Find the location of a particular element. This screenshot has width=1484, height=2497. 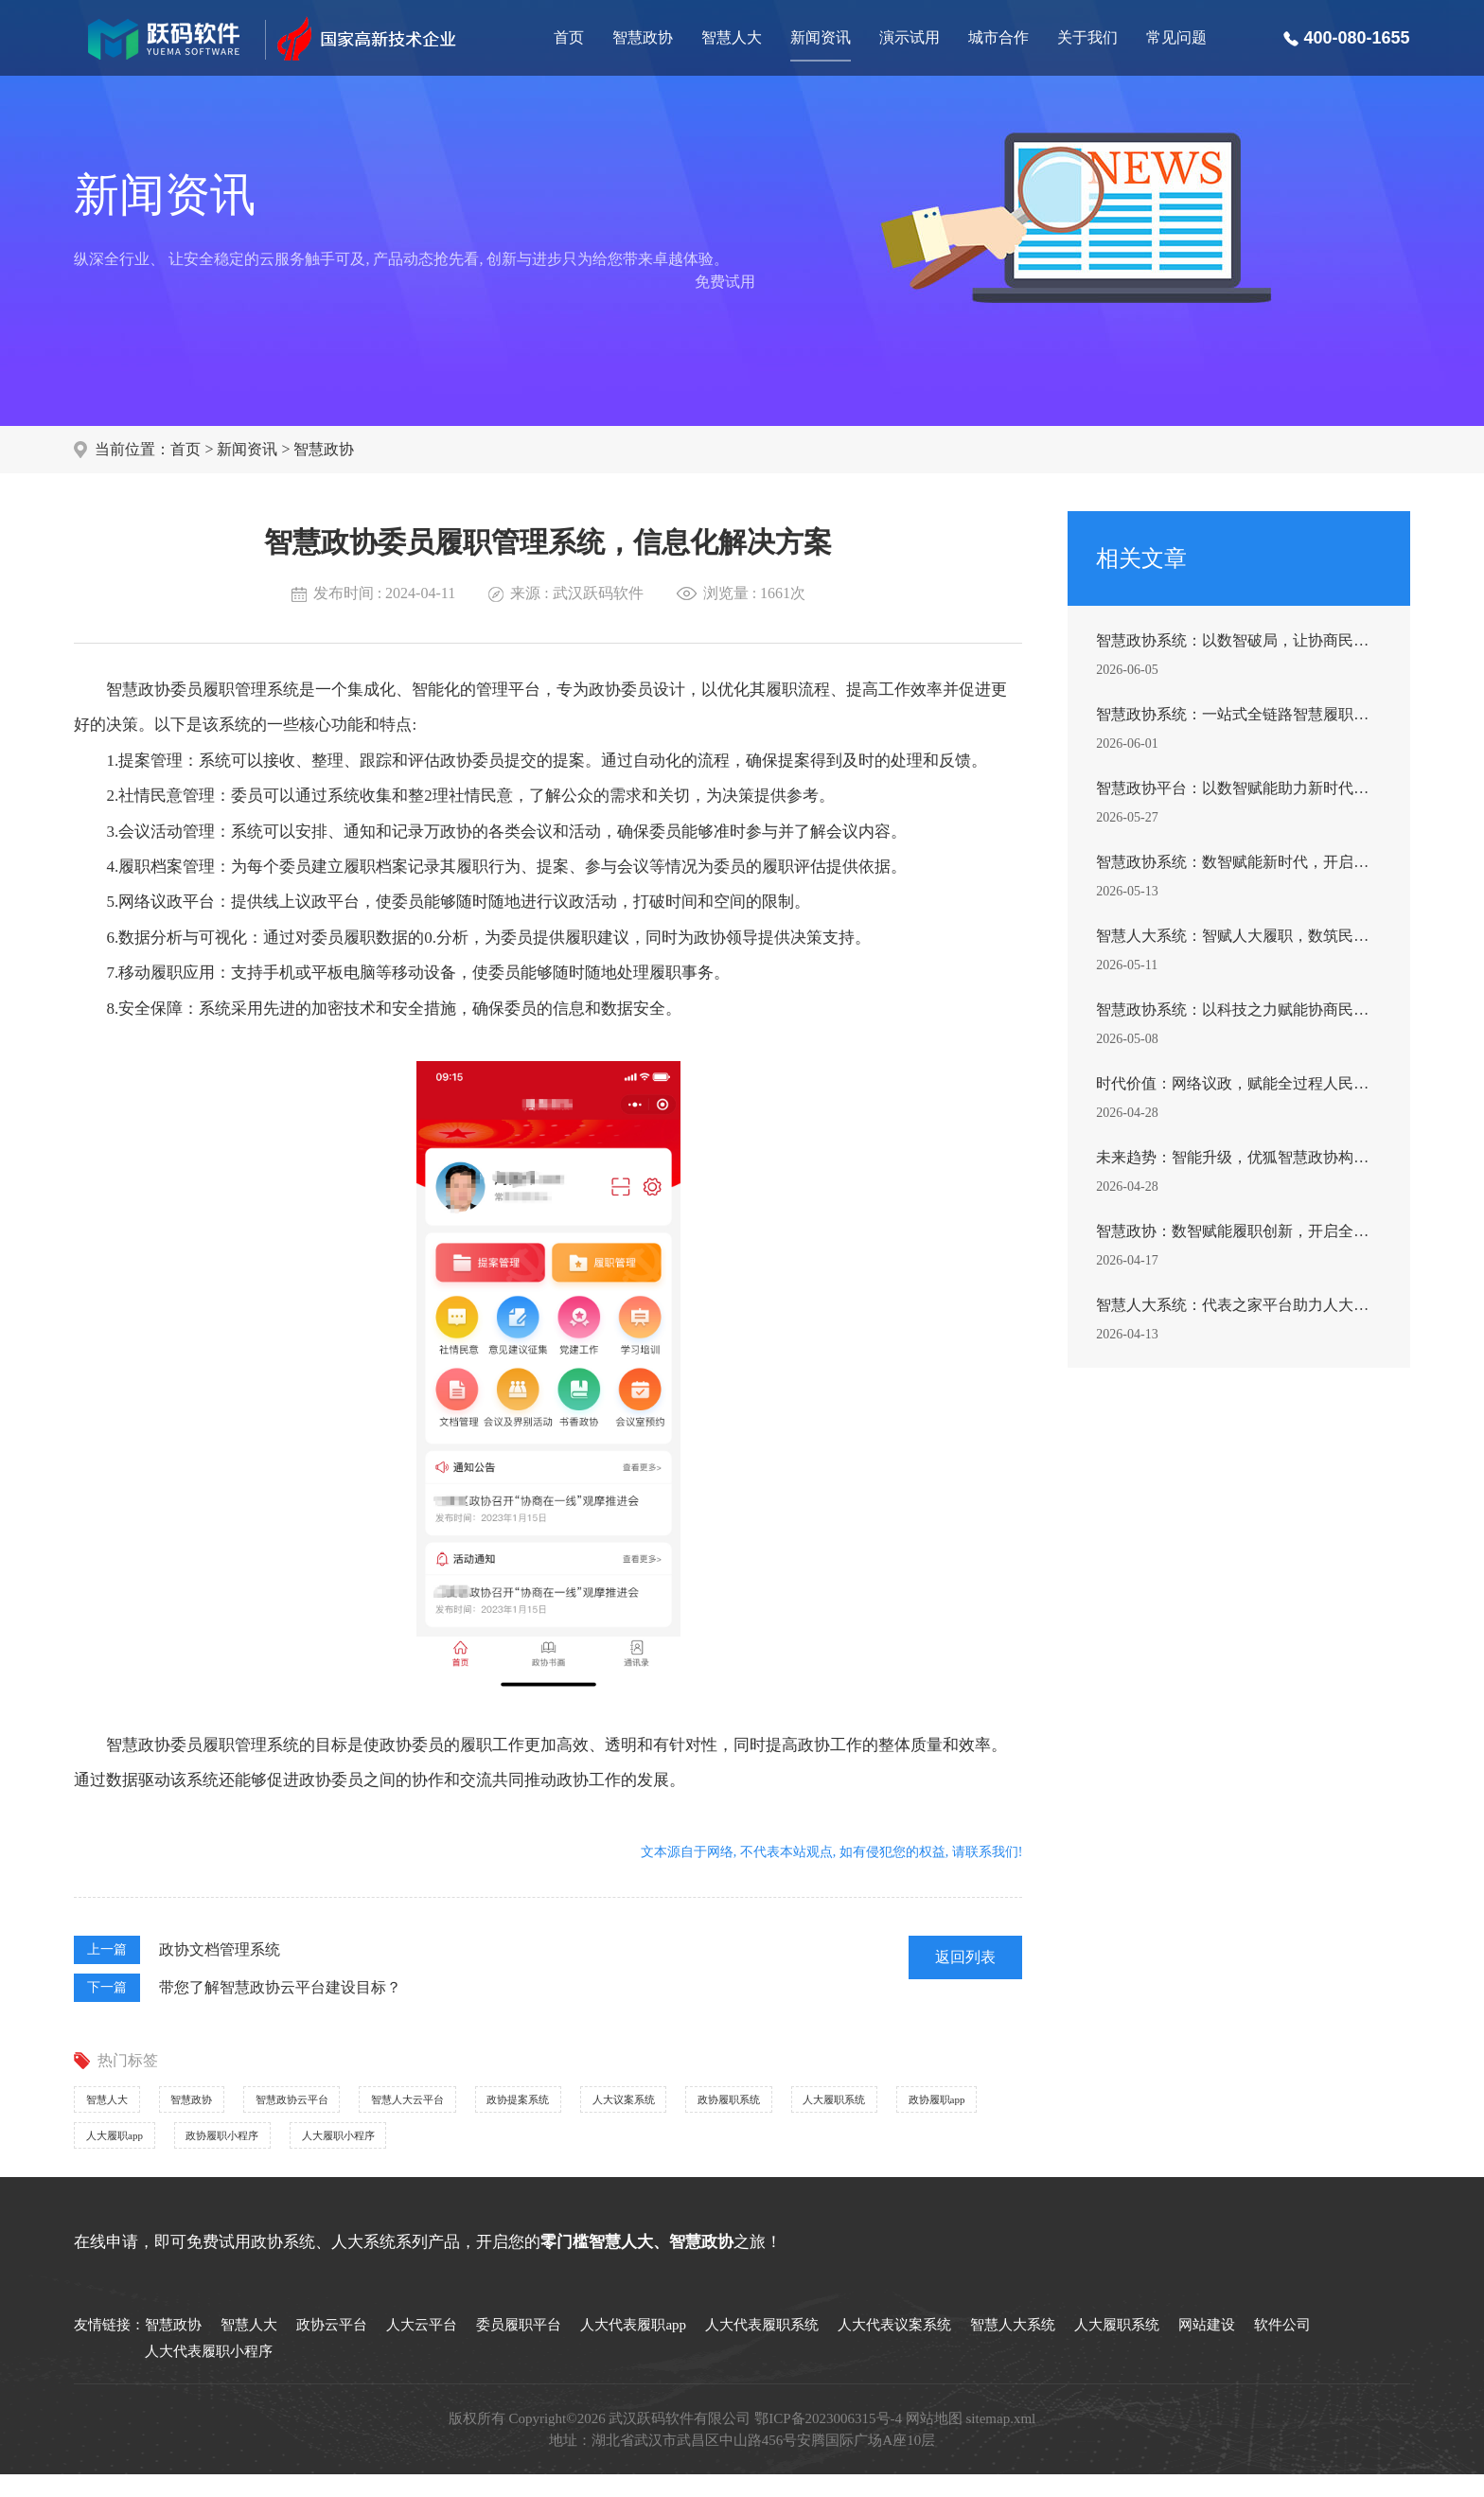

智慧政协 is located at coordinates (642, 37).